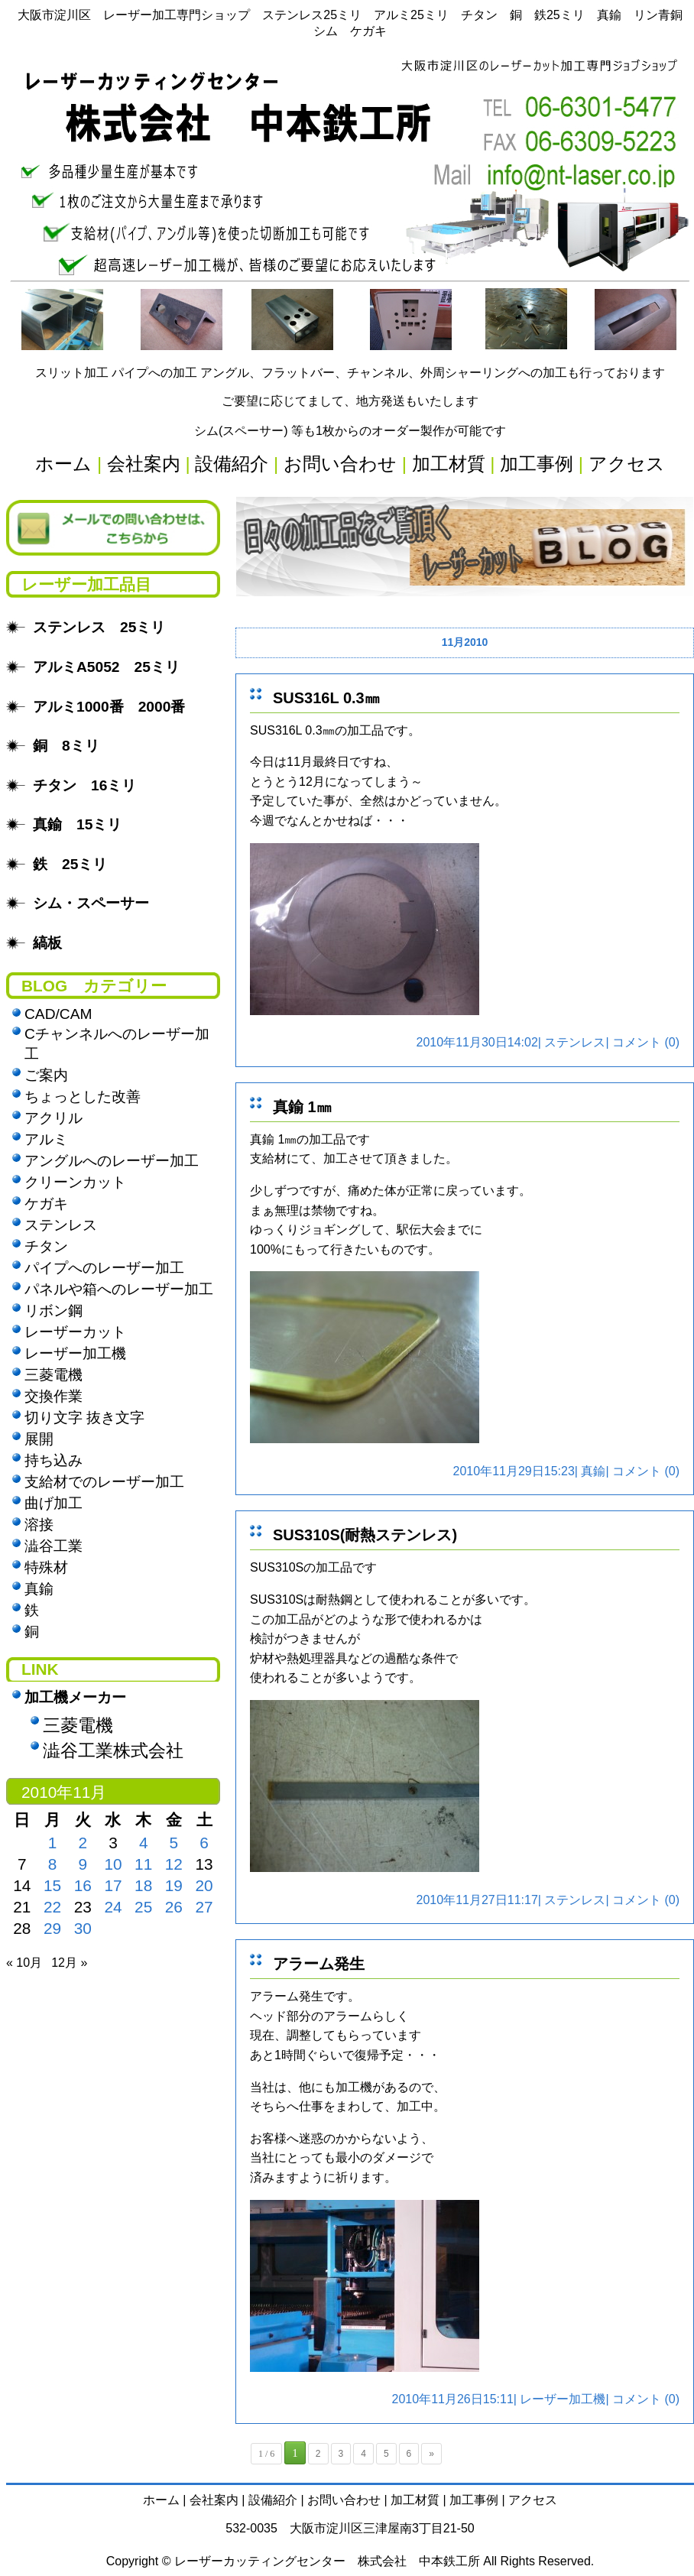 Image resolution: width=694 pixels, height=2576 pixels. Describe the element at coordinates (75, 1182) in the screenshot. I see `クリーンカット` at that location.